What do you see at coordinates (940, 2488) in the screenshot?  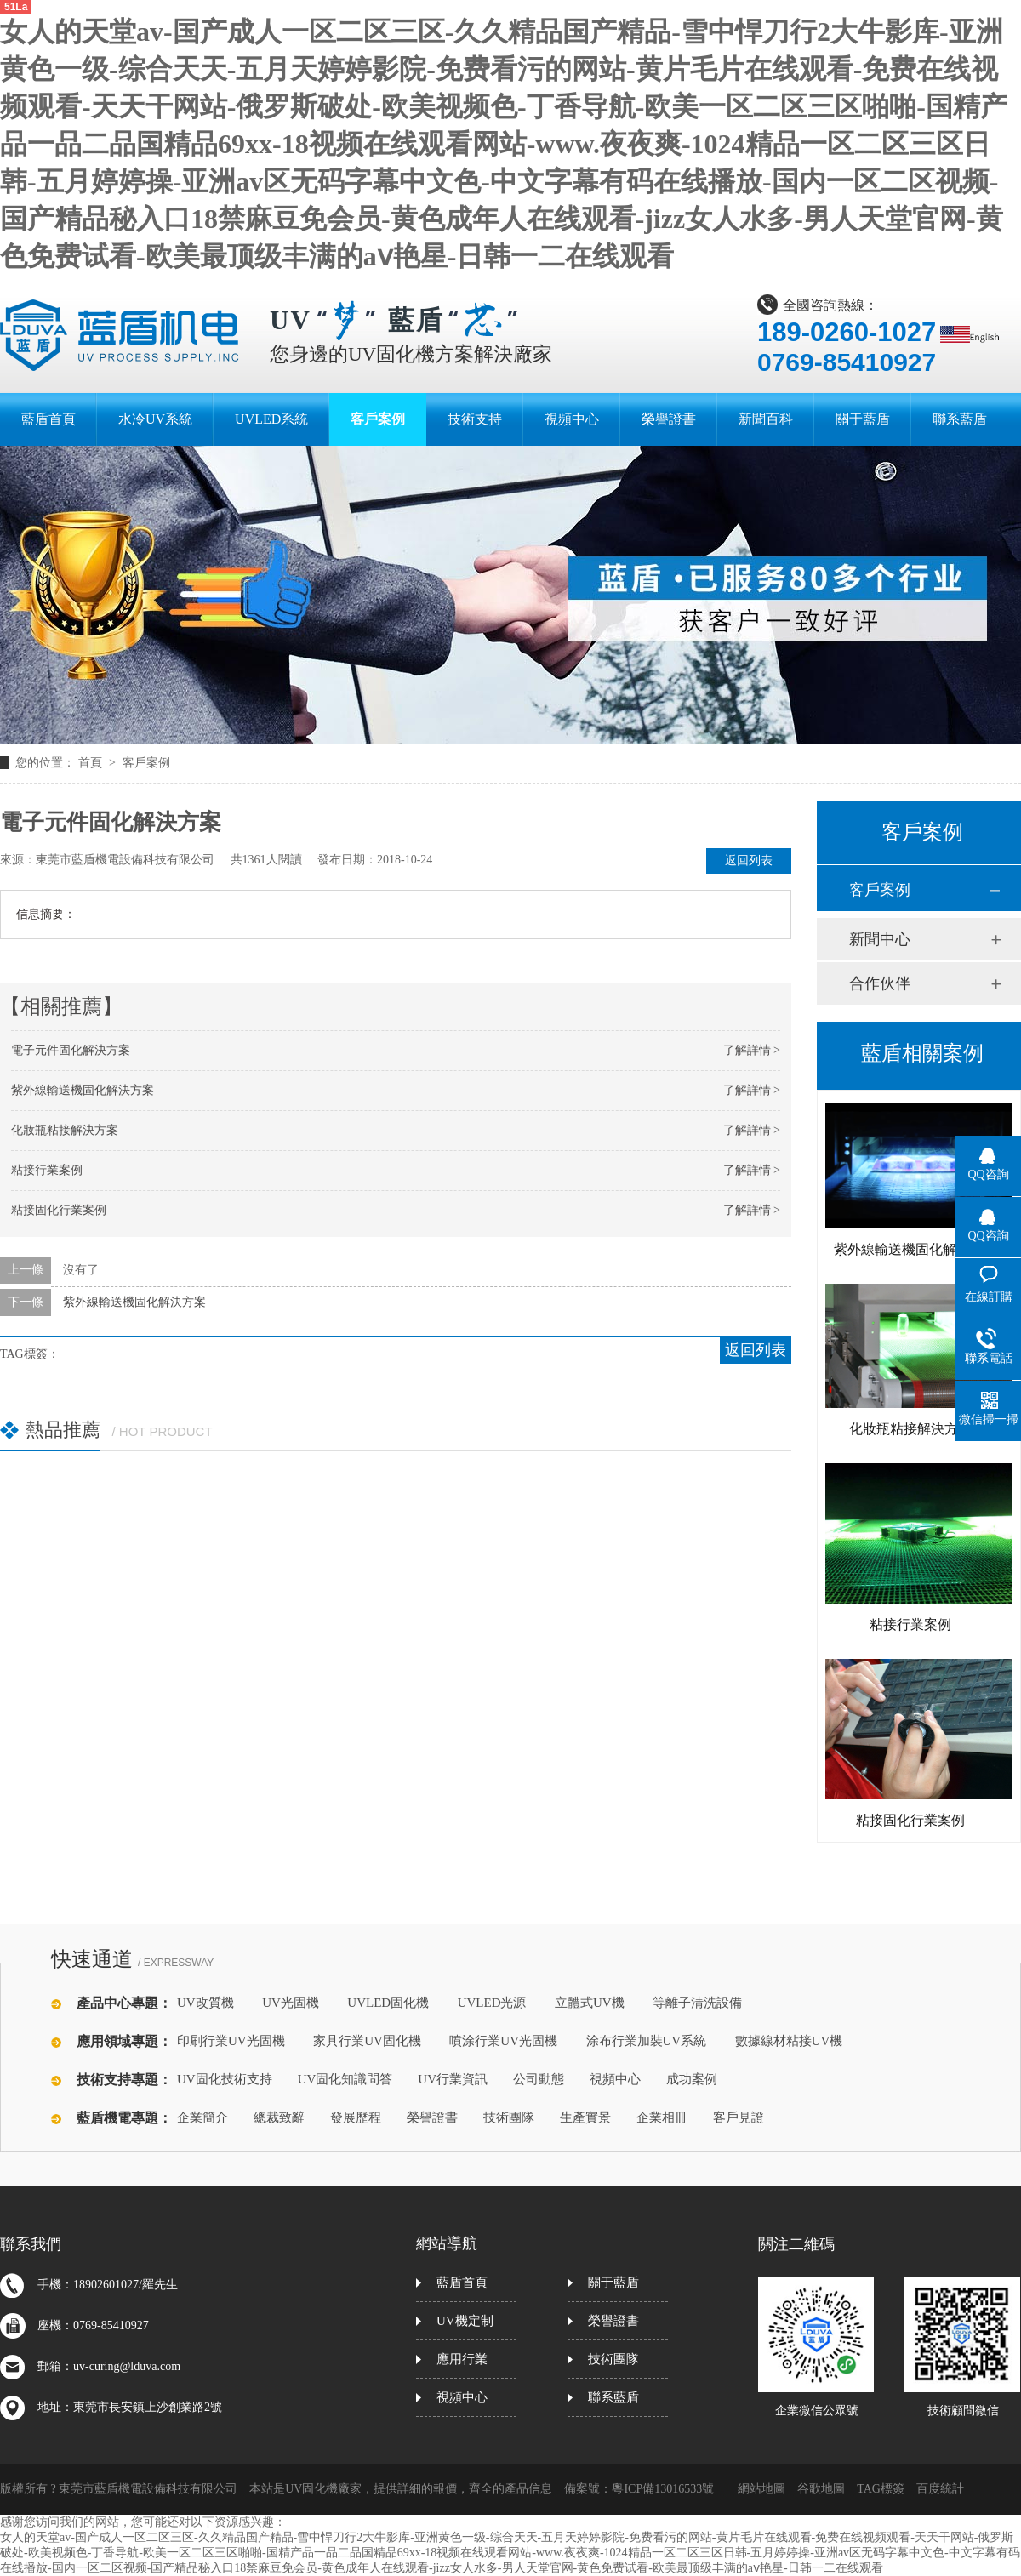 I see `百度統計` at bounding box center [940, 2488].